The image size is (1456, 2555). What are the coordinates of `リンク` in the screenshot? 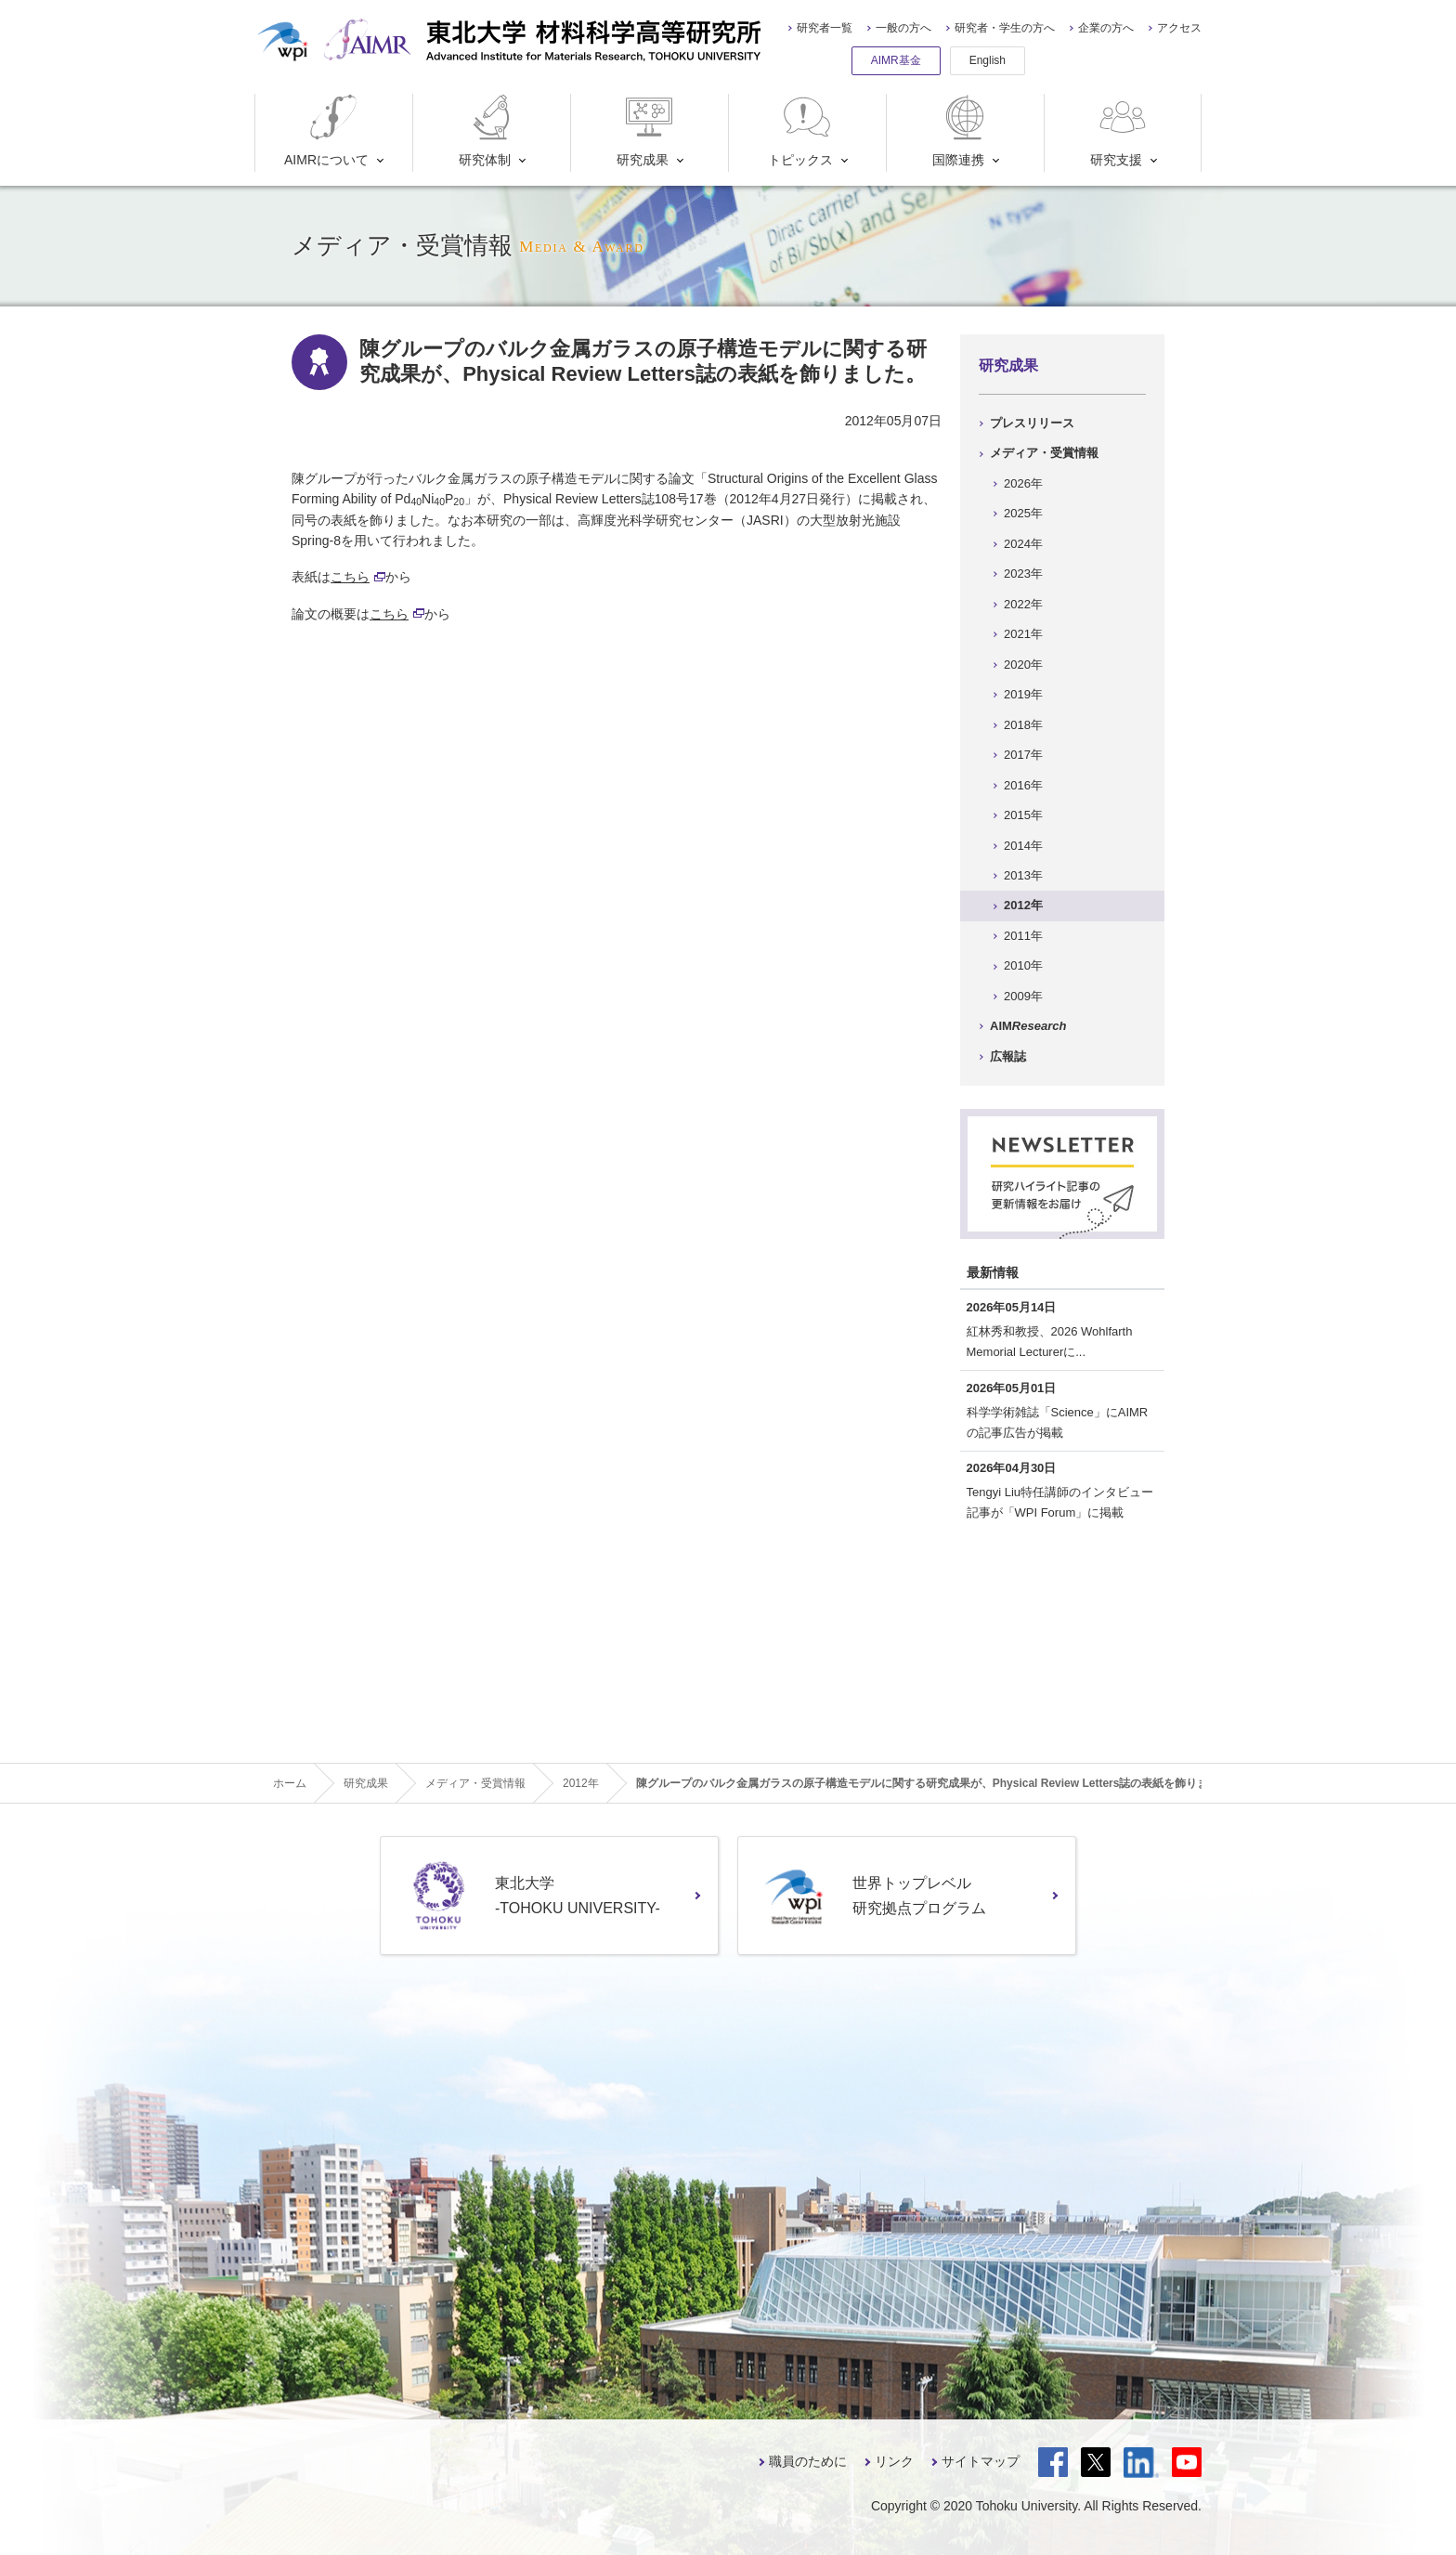 It's located at (894, 2461).